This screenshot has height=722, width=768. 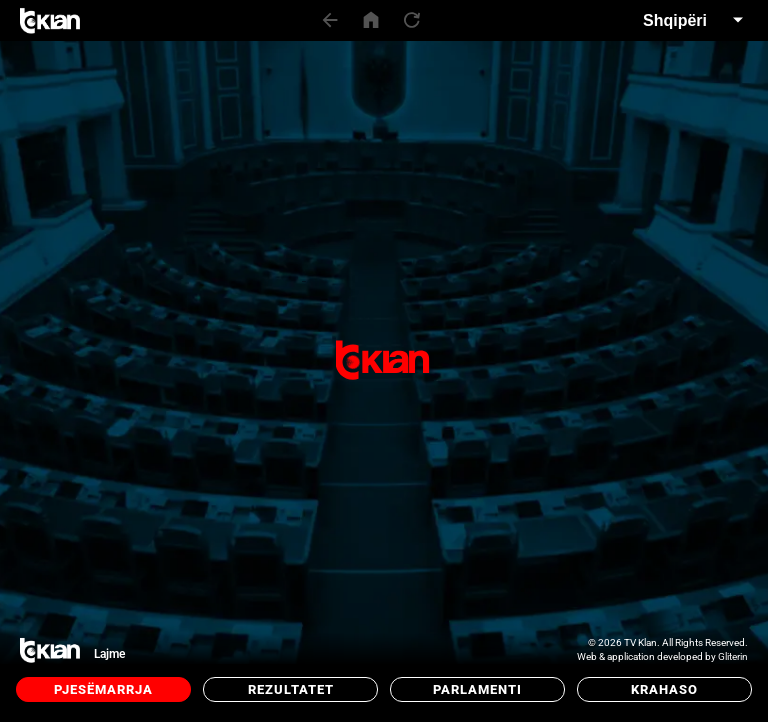 What do you see at coordinates (291, 689) in the screenshot?
I see `Rezultatet` at bounding box center [291, 689].